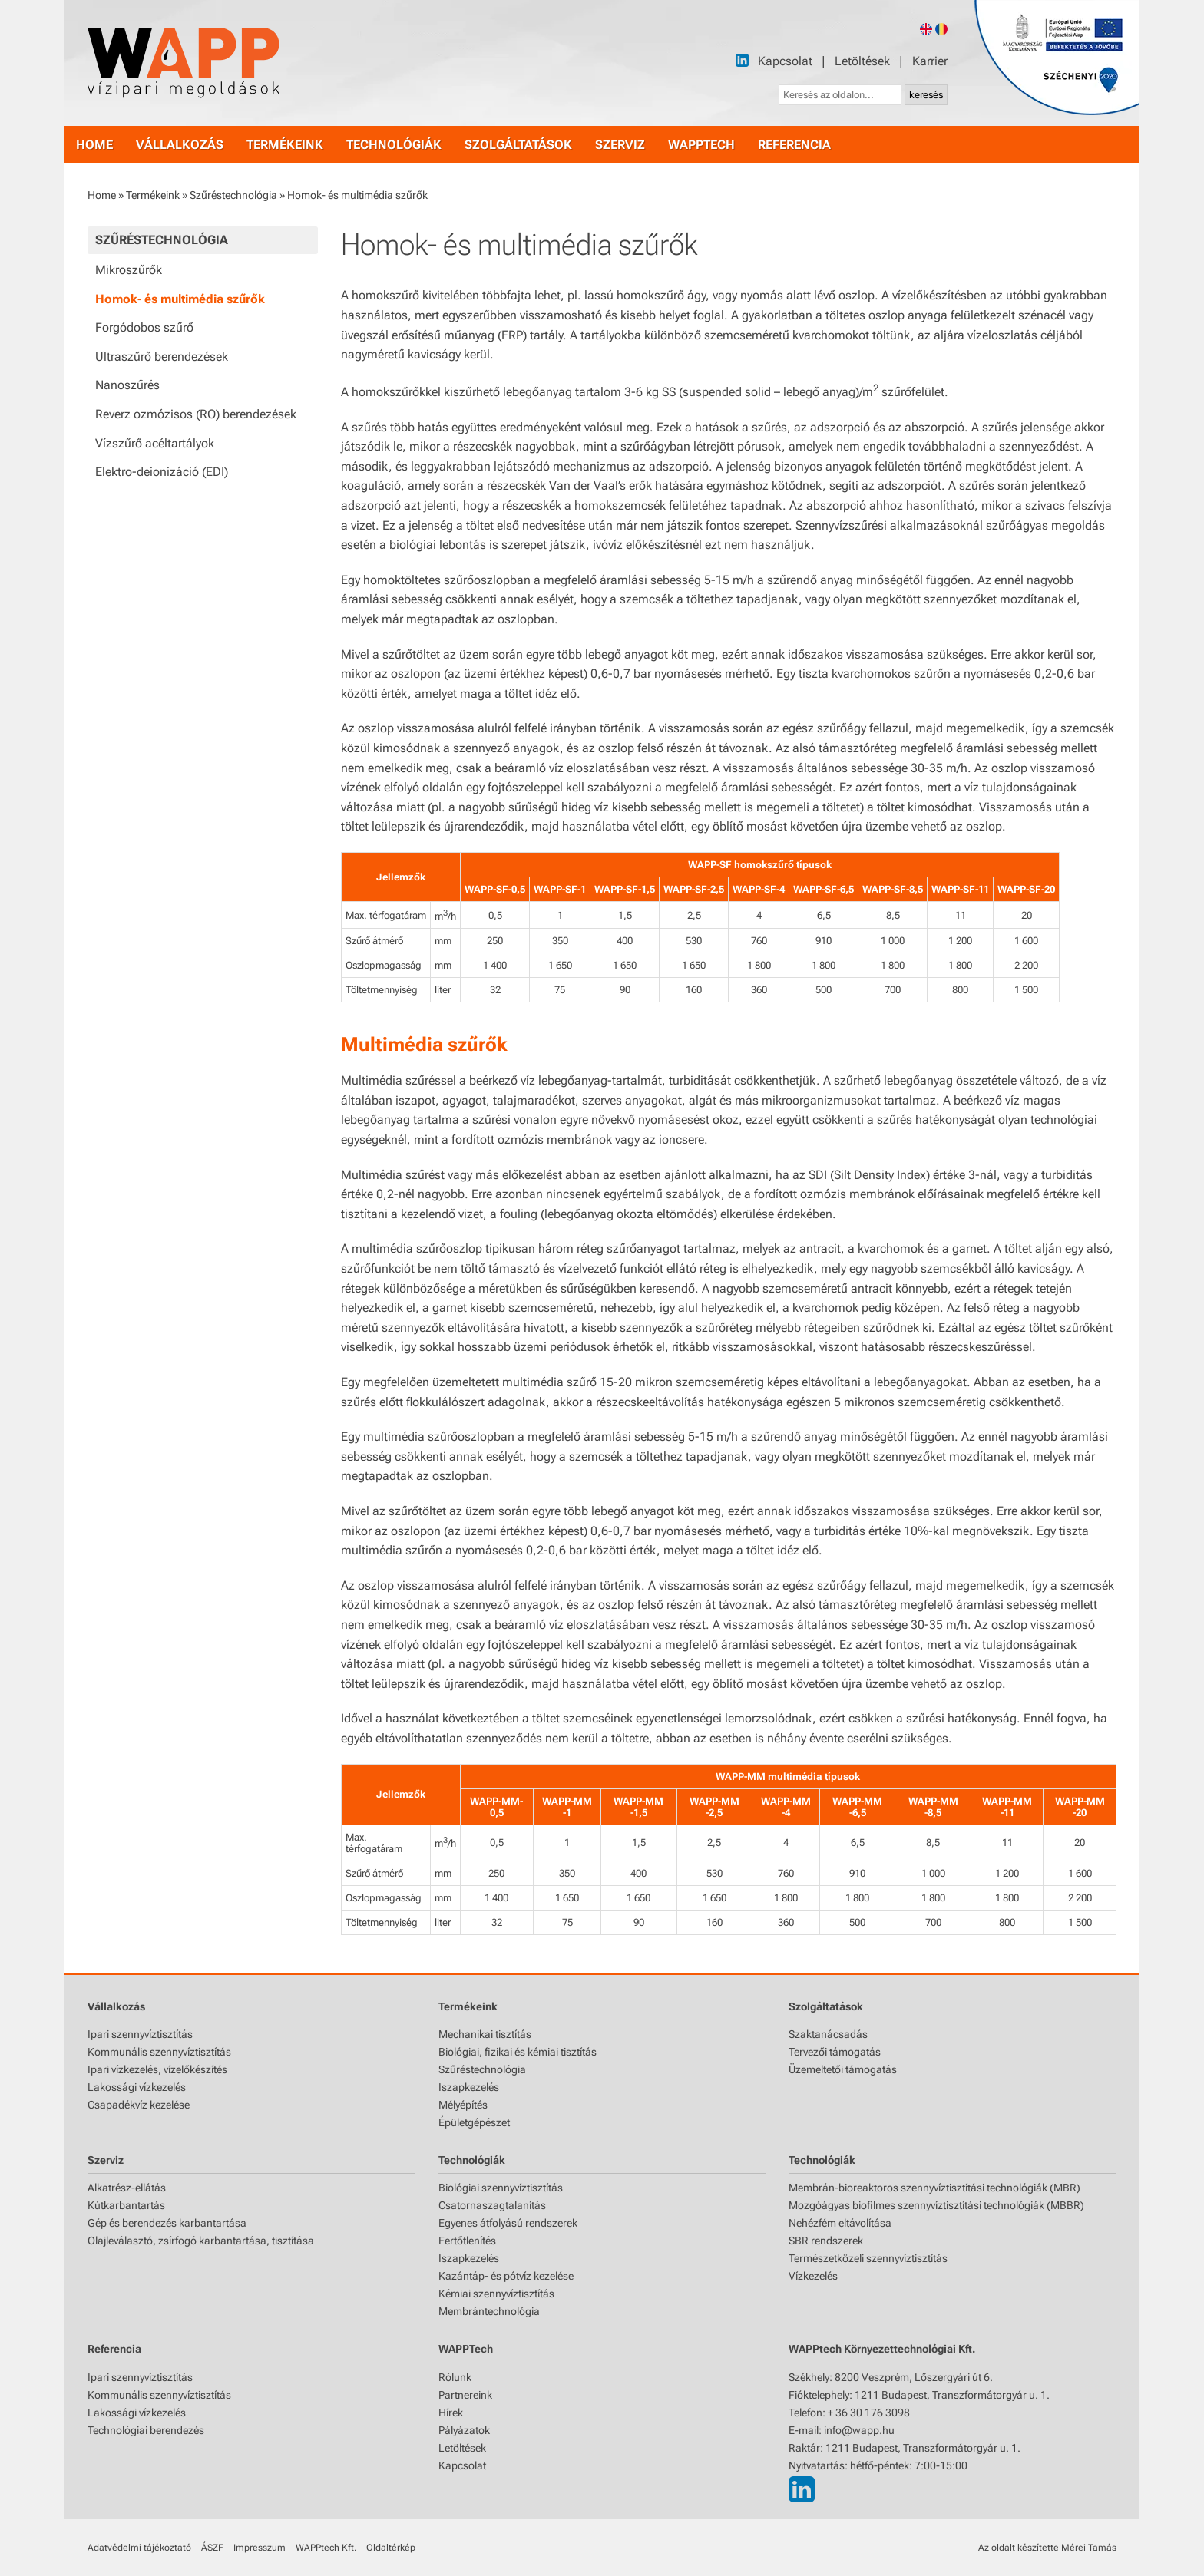  What do you see at coordinates (212, 2547) in the screenshot?
I see `ÁSZF` at bounding box center [212, 2547].